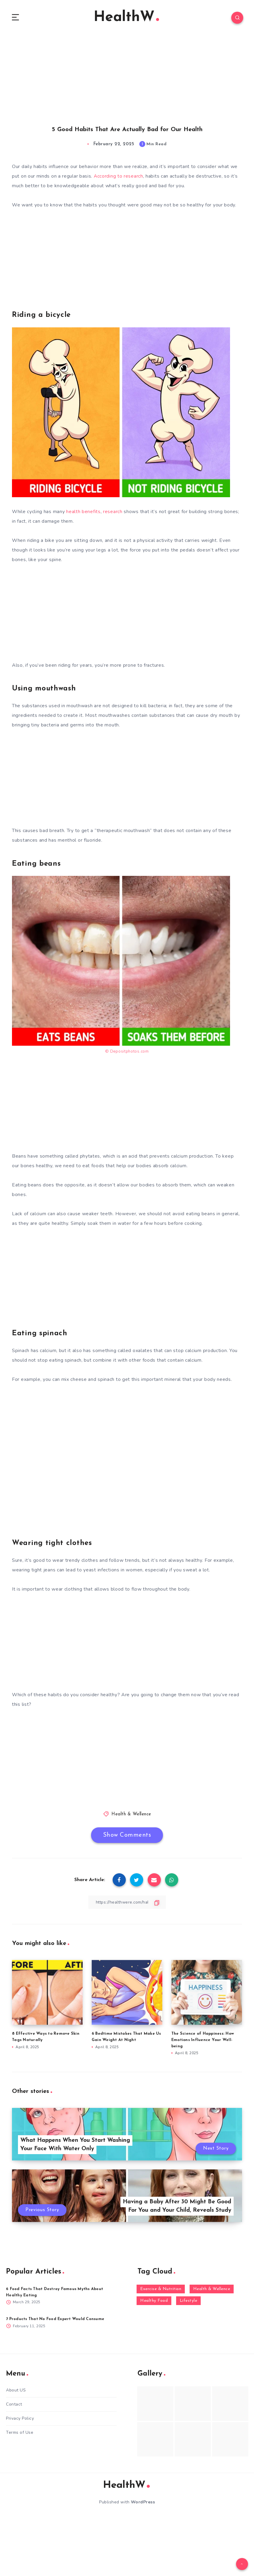 This screenshot has height=2576, width=254. What do you see at coordinates (55, 2320) in the screenshot?
I see `7 Products That No Food Expert Would Consume` at bounding box center [55, 2320].